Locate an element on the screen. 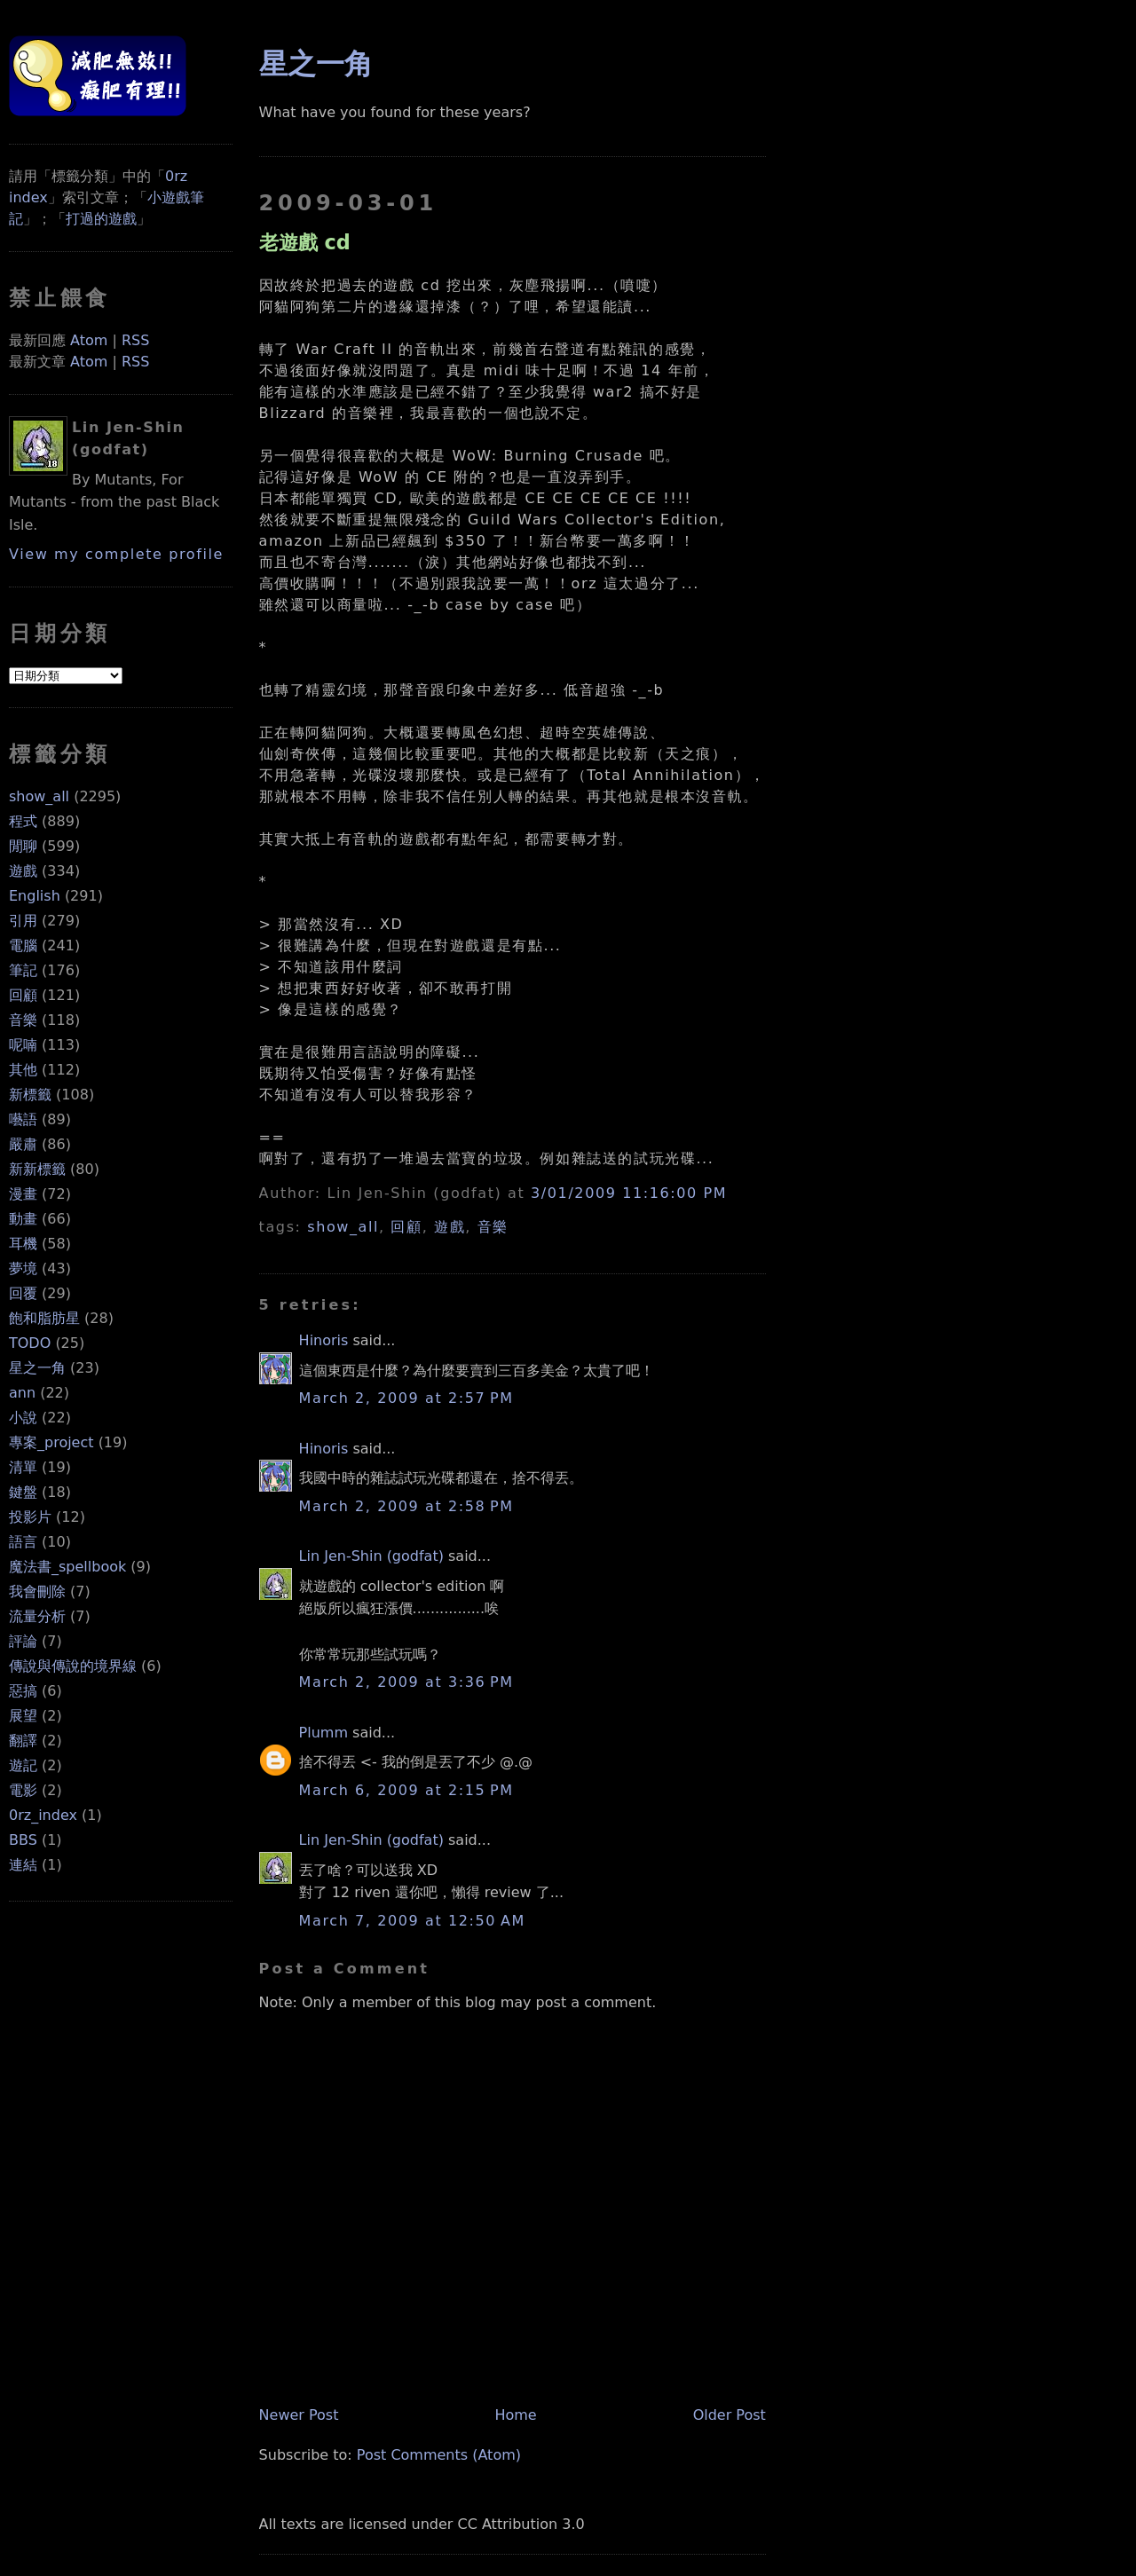 This screenshot has width=1136, height=2576. 鍵盤 is located at coordinates (23, 1492).